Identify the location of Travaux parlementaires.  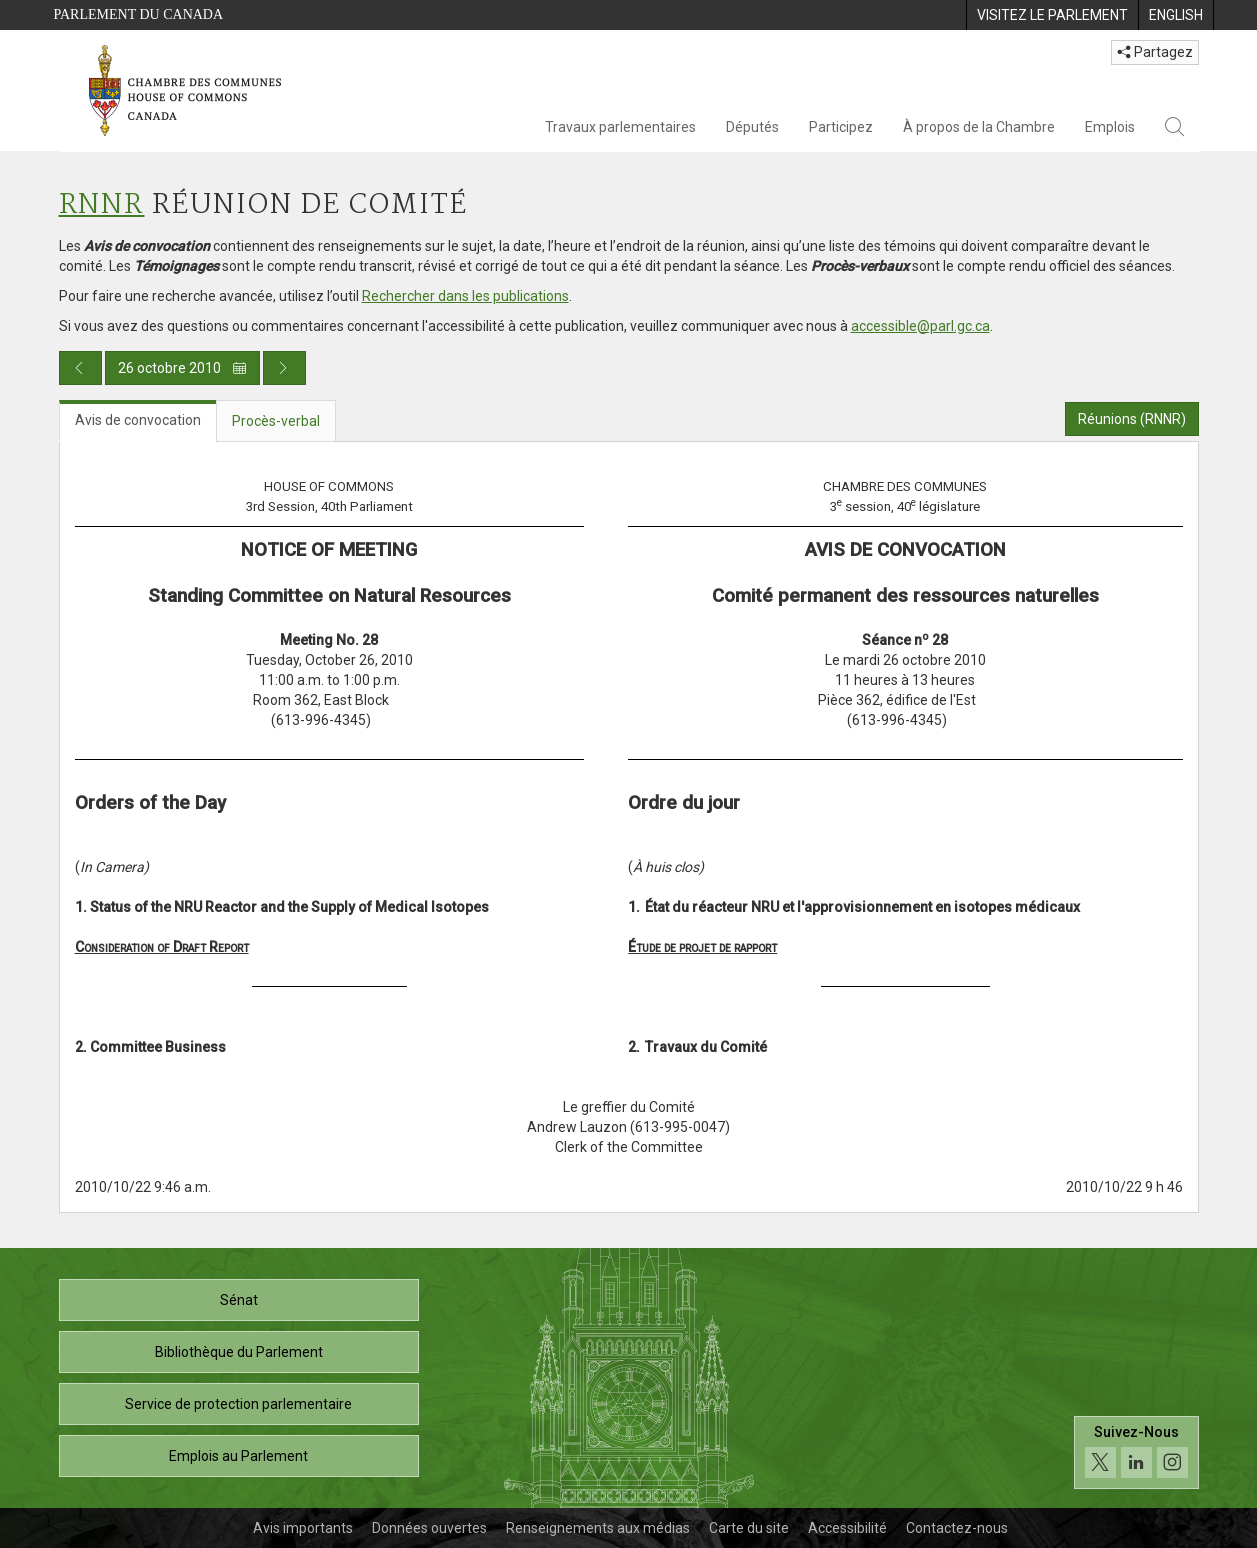
(620, 127).